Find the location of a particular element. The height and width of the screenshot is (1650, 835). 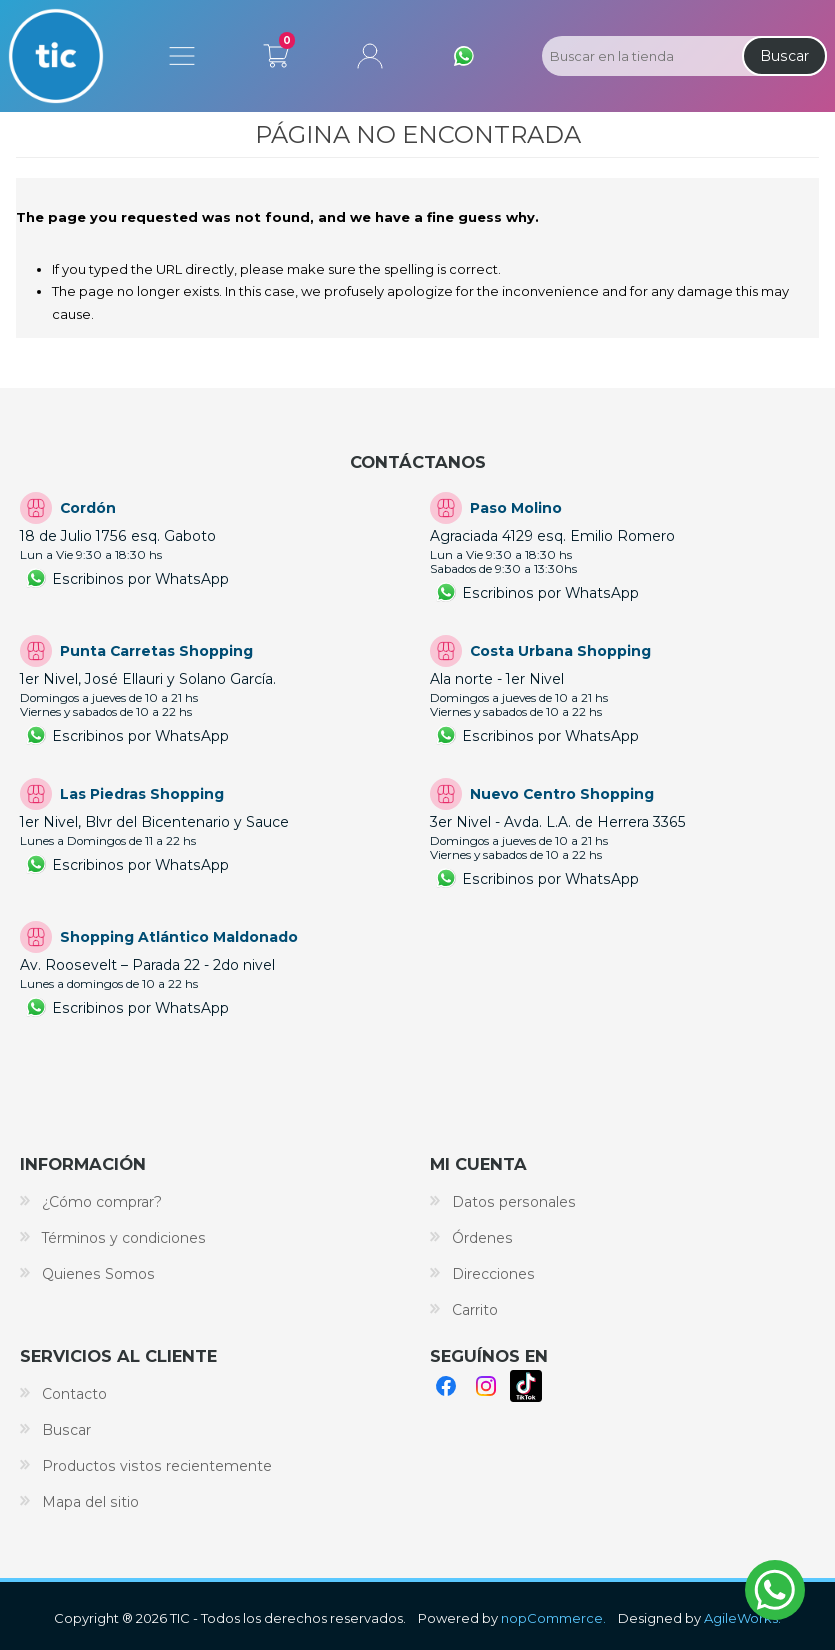

Buscar is located at coordinates (784, 56).